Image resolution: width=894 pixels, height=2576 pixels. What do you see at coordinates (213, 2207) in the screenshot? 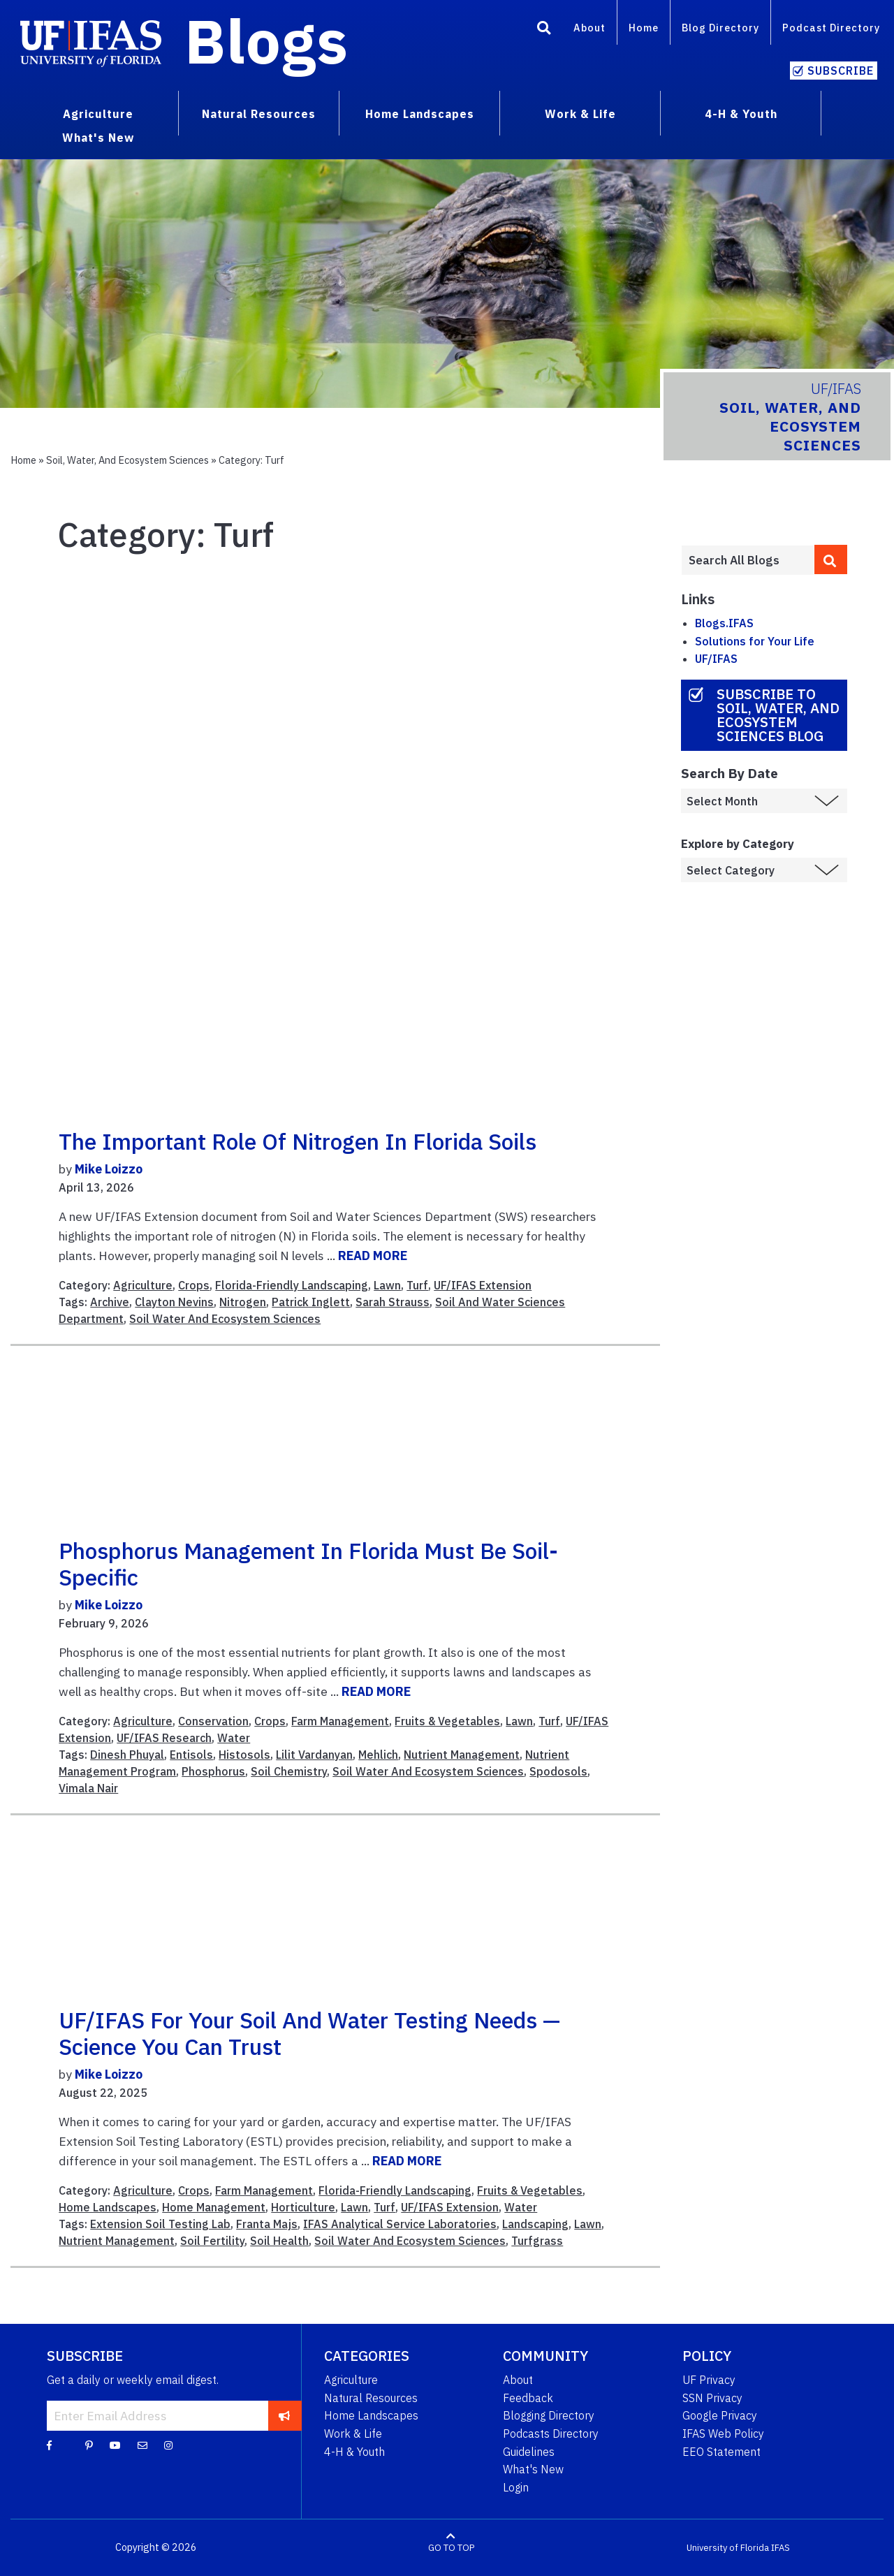
I see `Home Management` at bounding box center [213, 2207].